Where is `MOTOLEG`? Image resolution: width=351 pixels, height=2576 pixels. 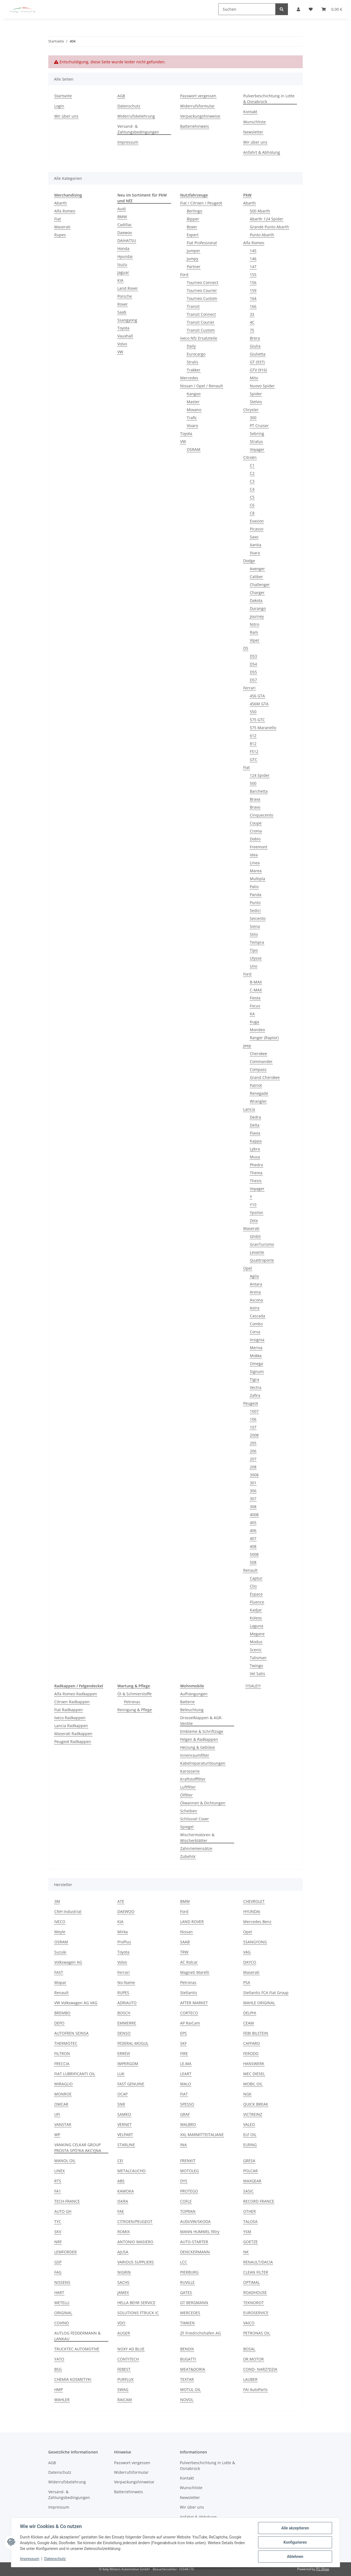 MOTOLEG is located at coordinates (189, 2170).